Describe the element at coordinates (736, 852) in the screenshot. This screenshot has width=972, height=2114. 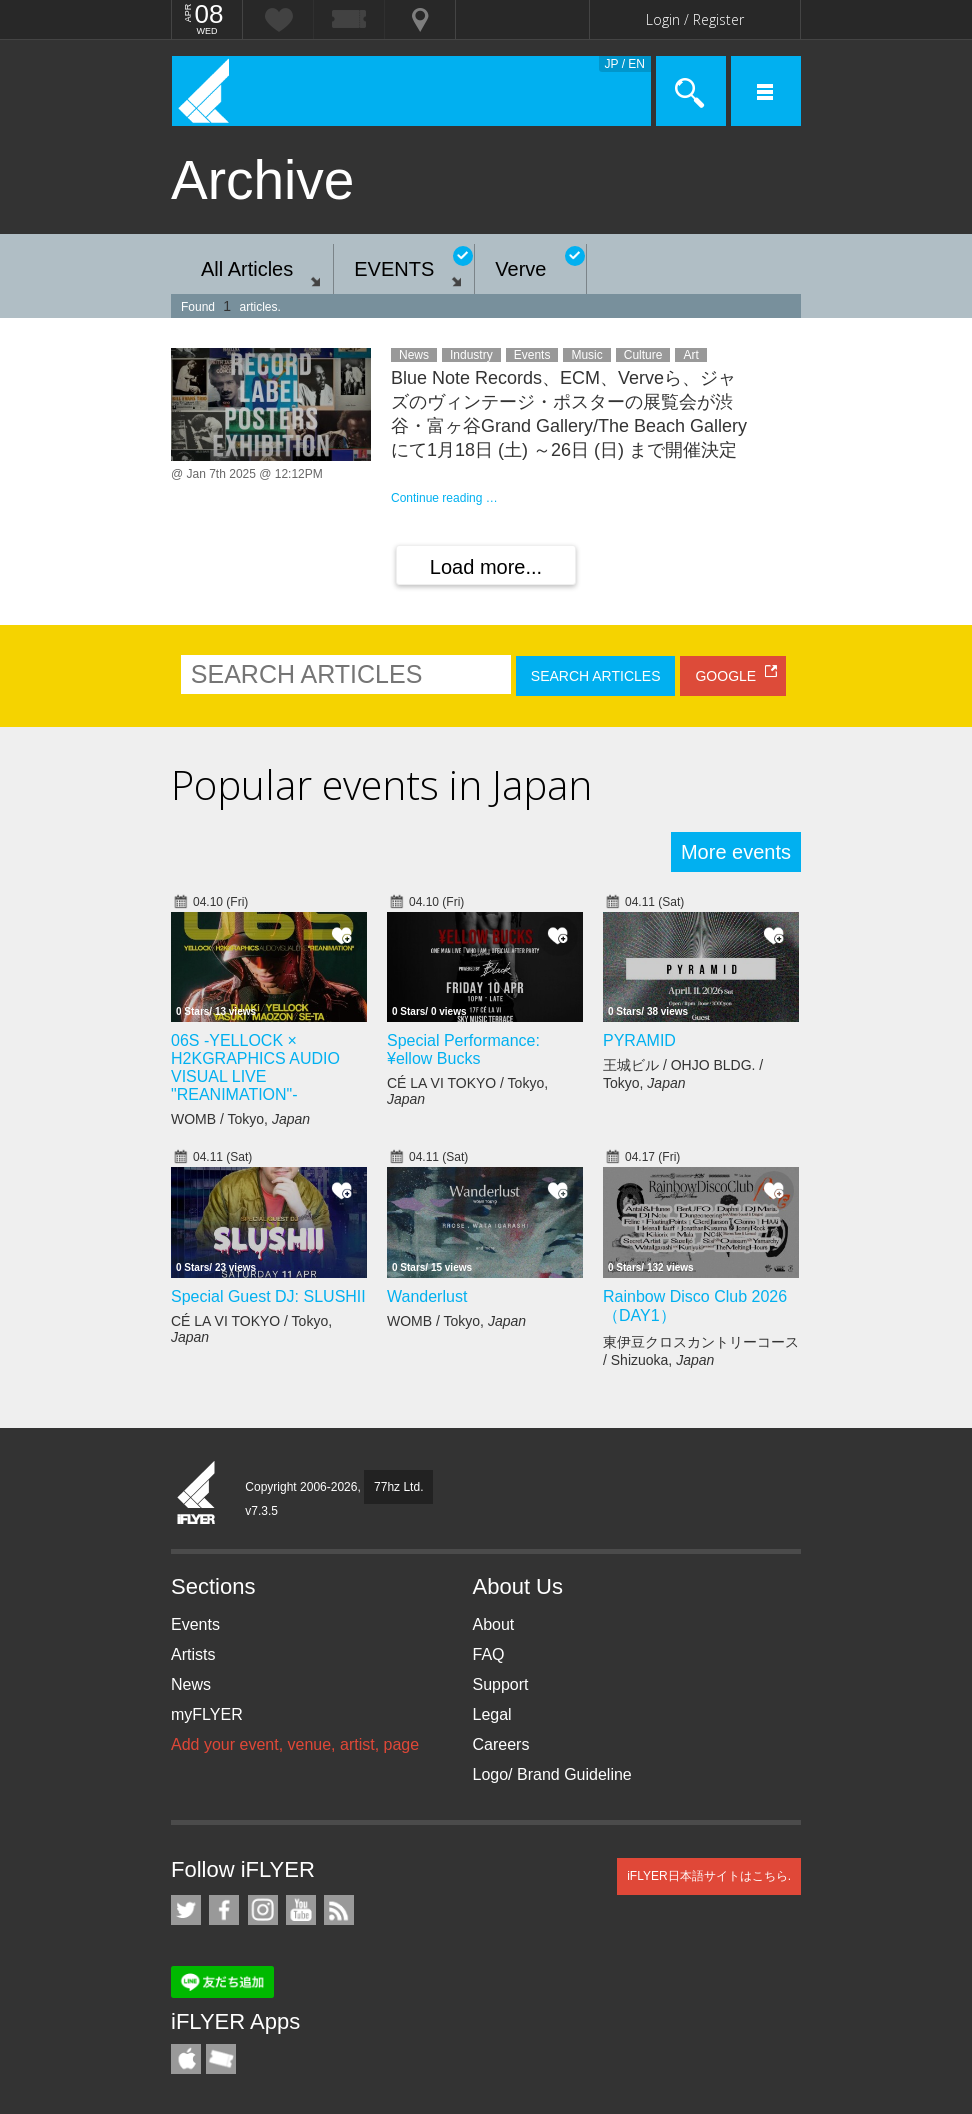
I see `More events` at that location.